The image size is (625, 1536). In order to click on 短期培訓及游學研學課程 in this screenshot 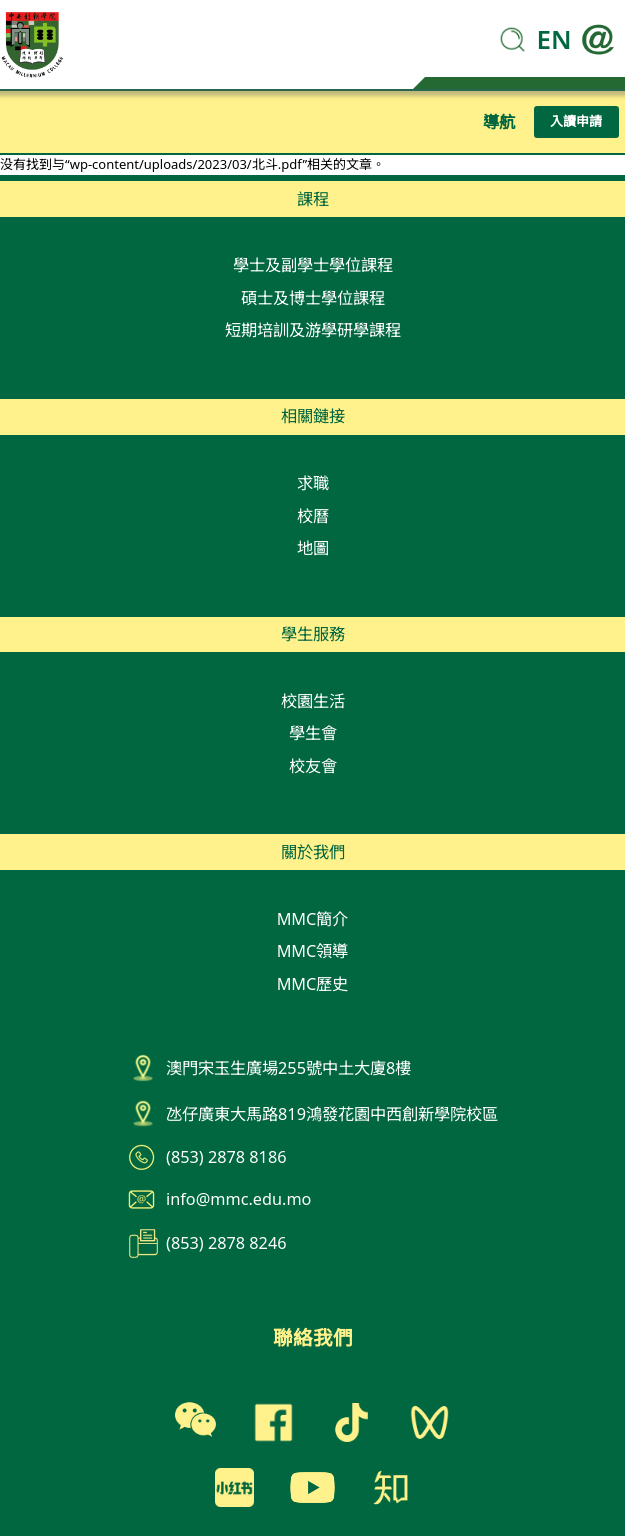, I will do `click(313, 330)`.